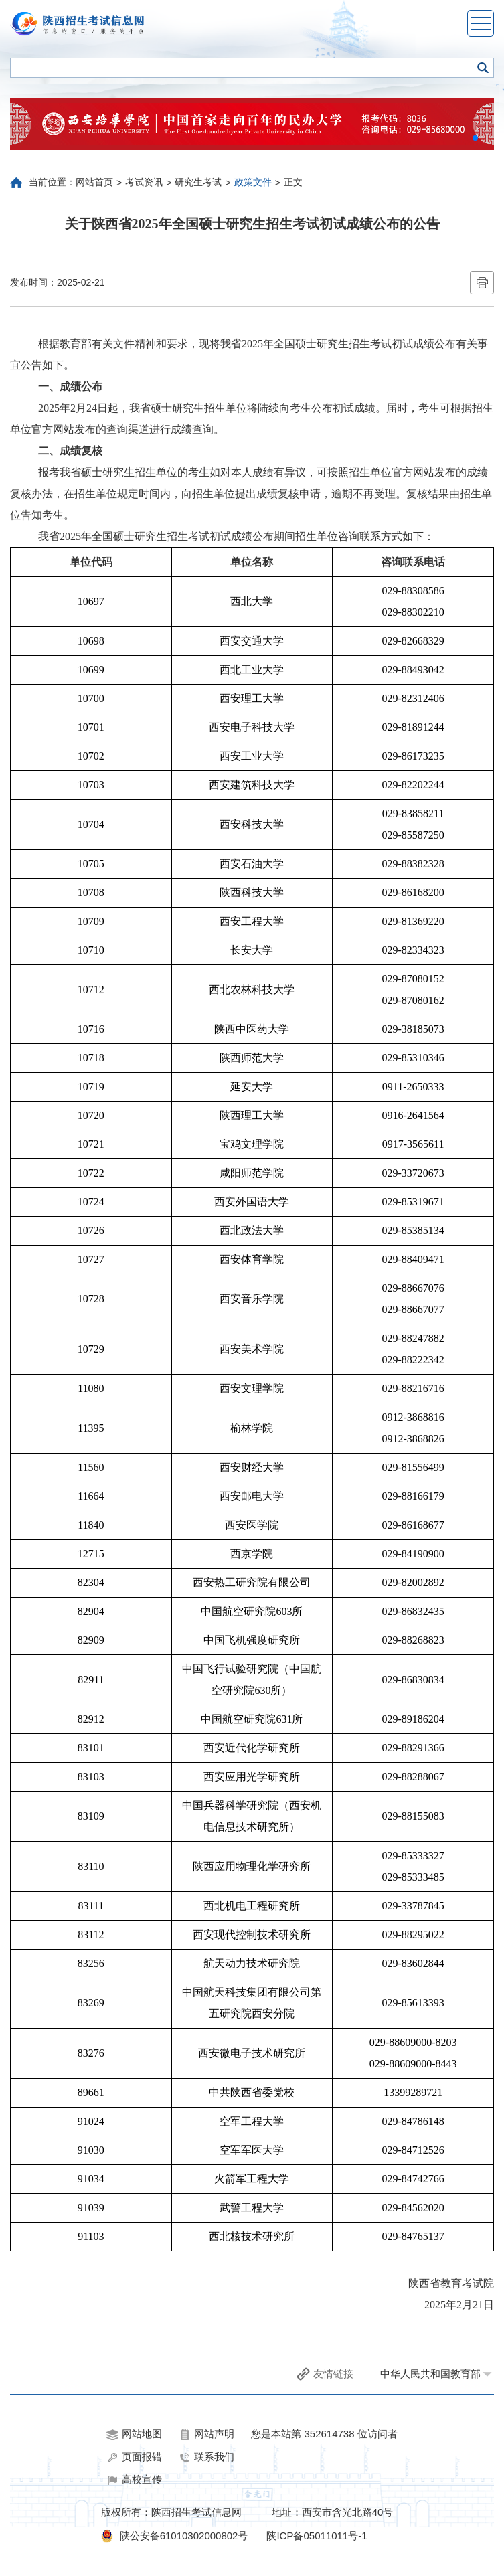 The width and height of the screenshot is (504, 2576). Describe the element at coordinates (206, 2457) in the screenshot. I see `联系我们` at that location.